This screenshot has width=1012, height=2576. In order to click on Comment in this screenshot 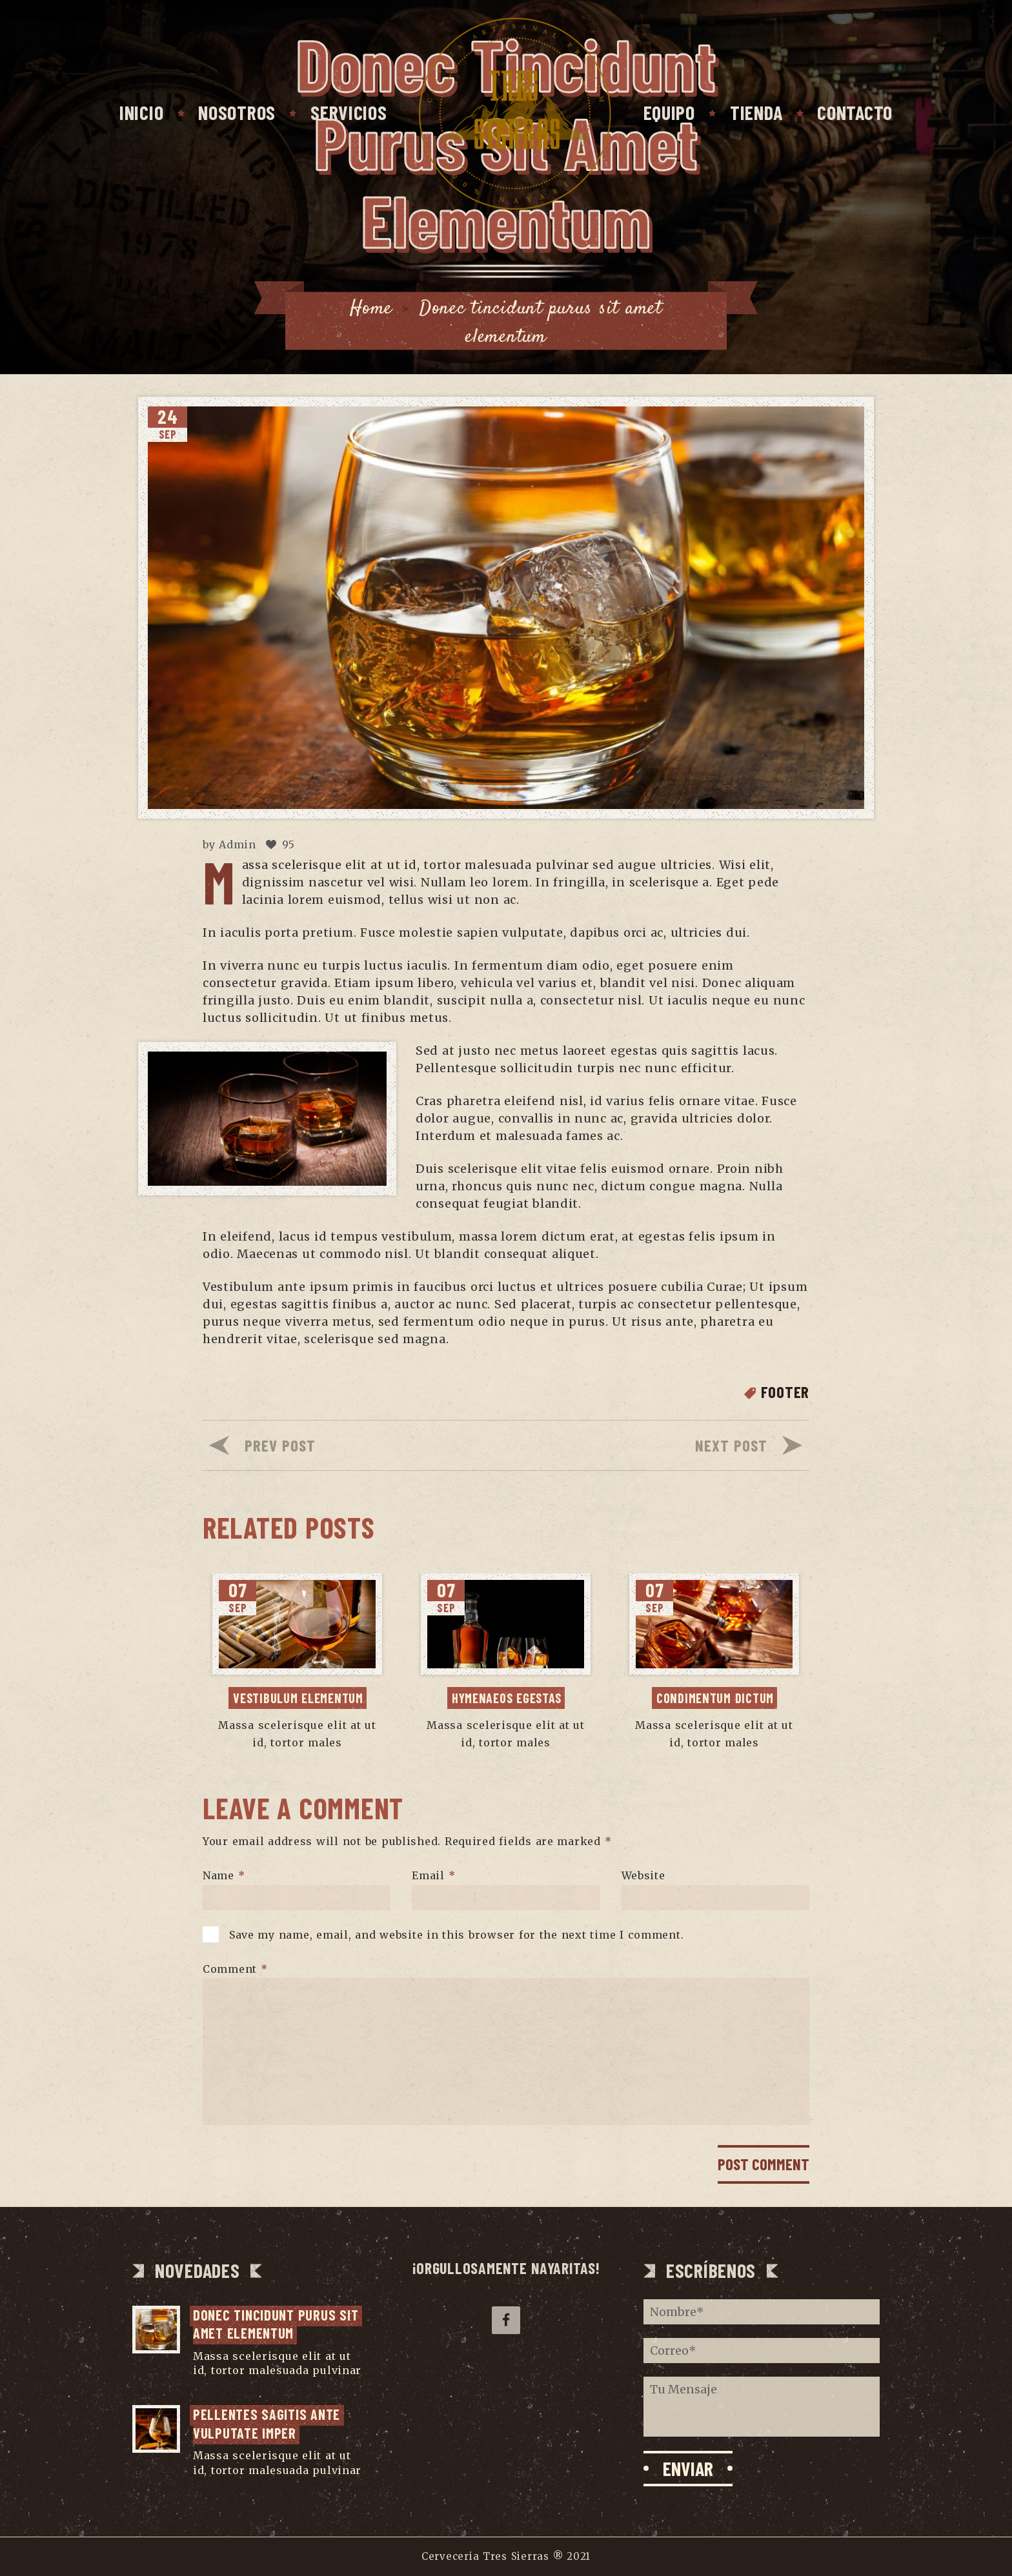, I will do `click(235, 1968)`.